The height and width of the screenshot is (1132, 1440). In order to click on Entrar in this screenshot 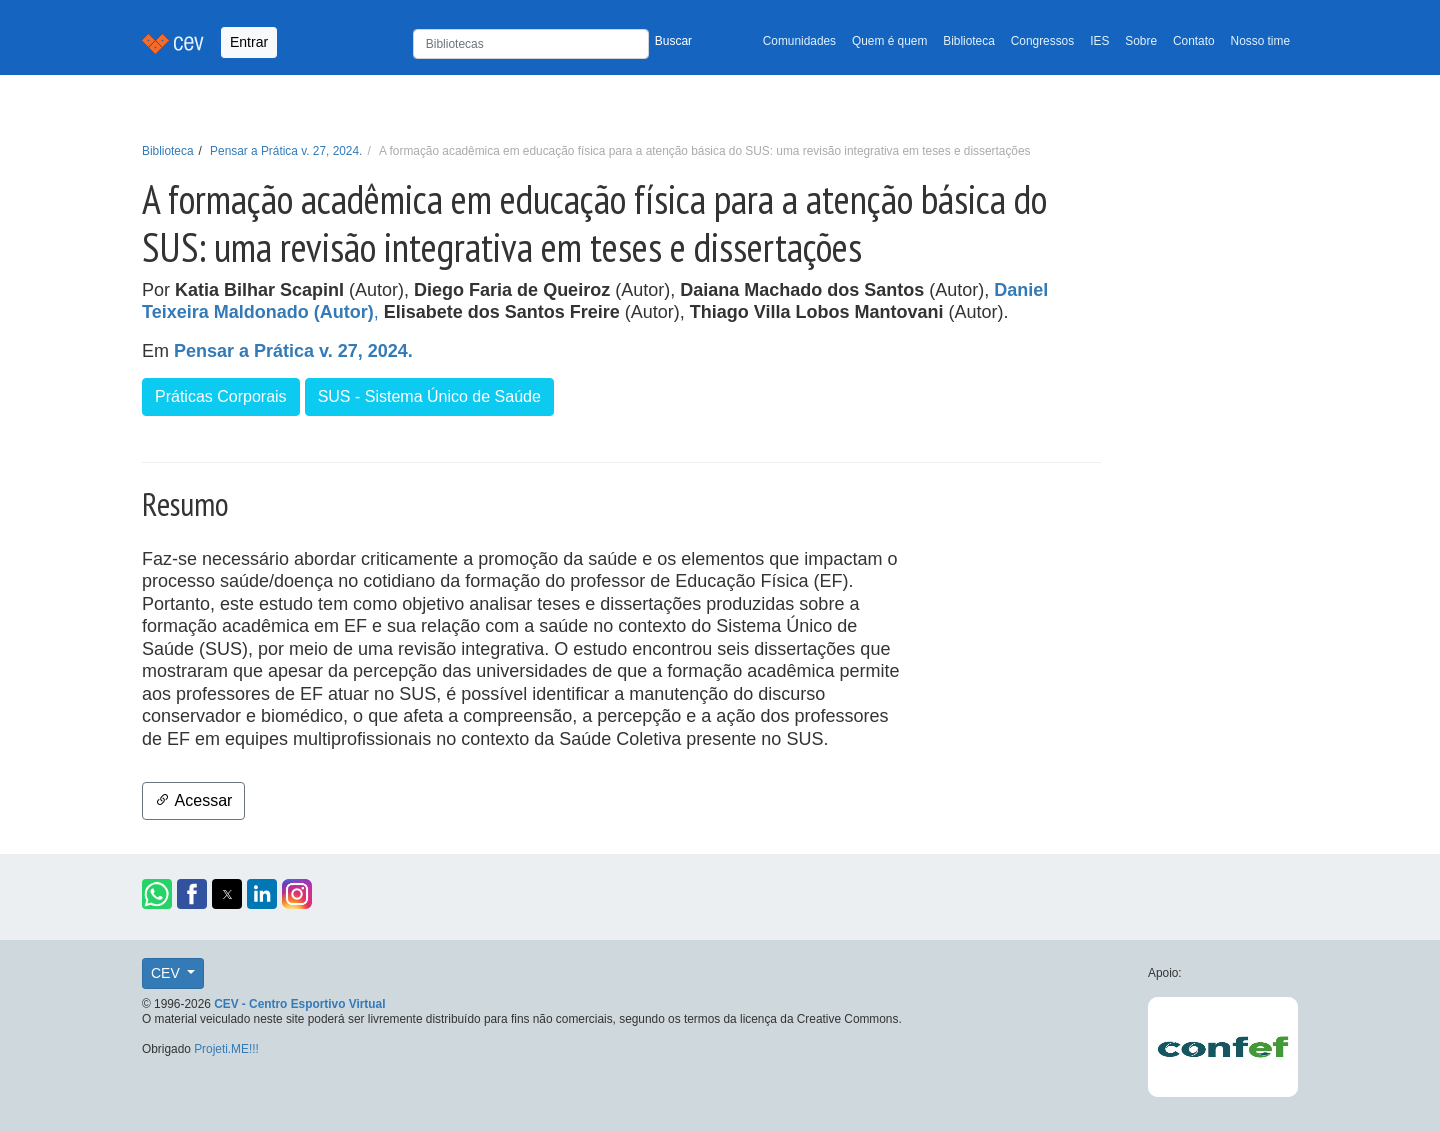, I will do `click(249, 42)`.